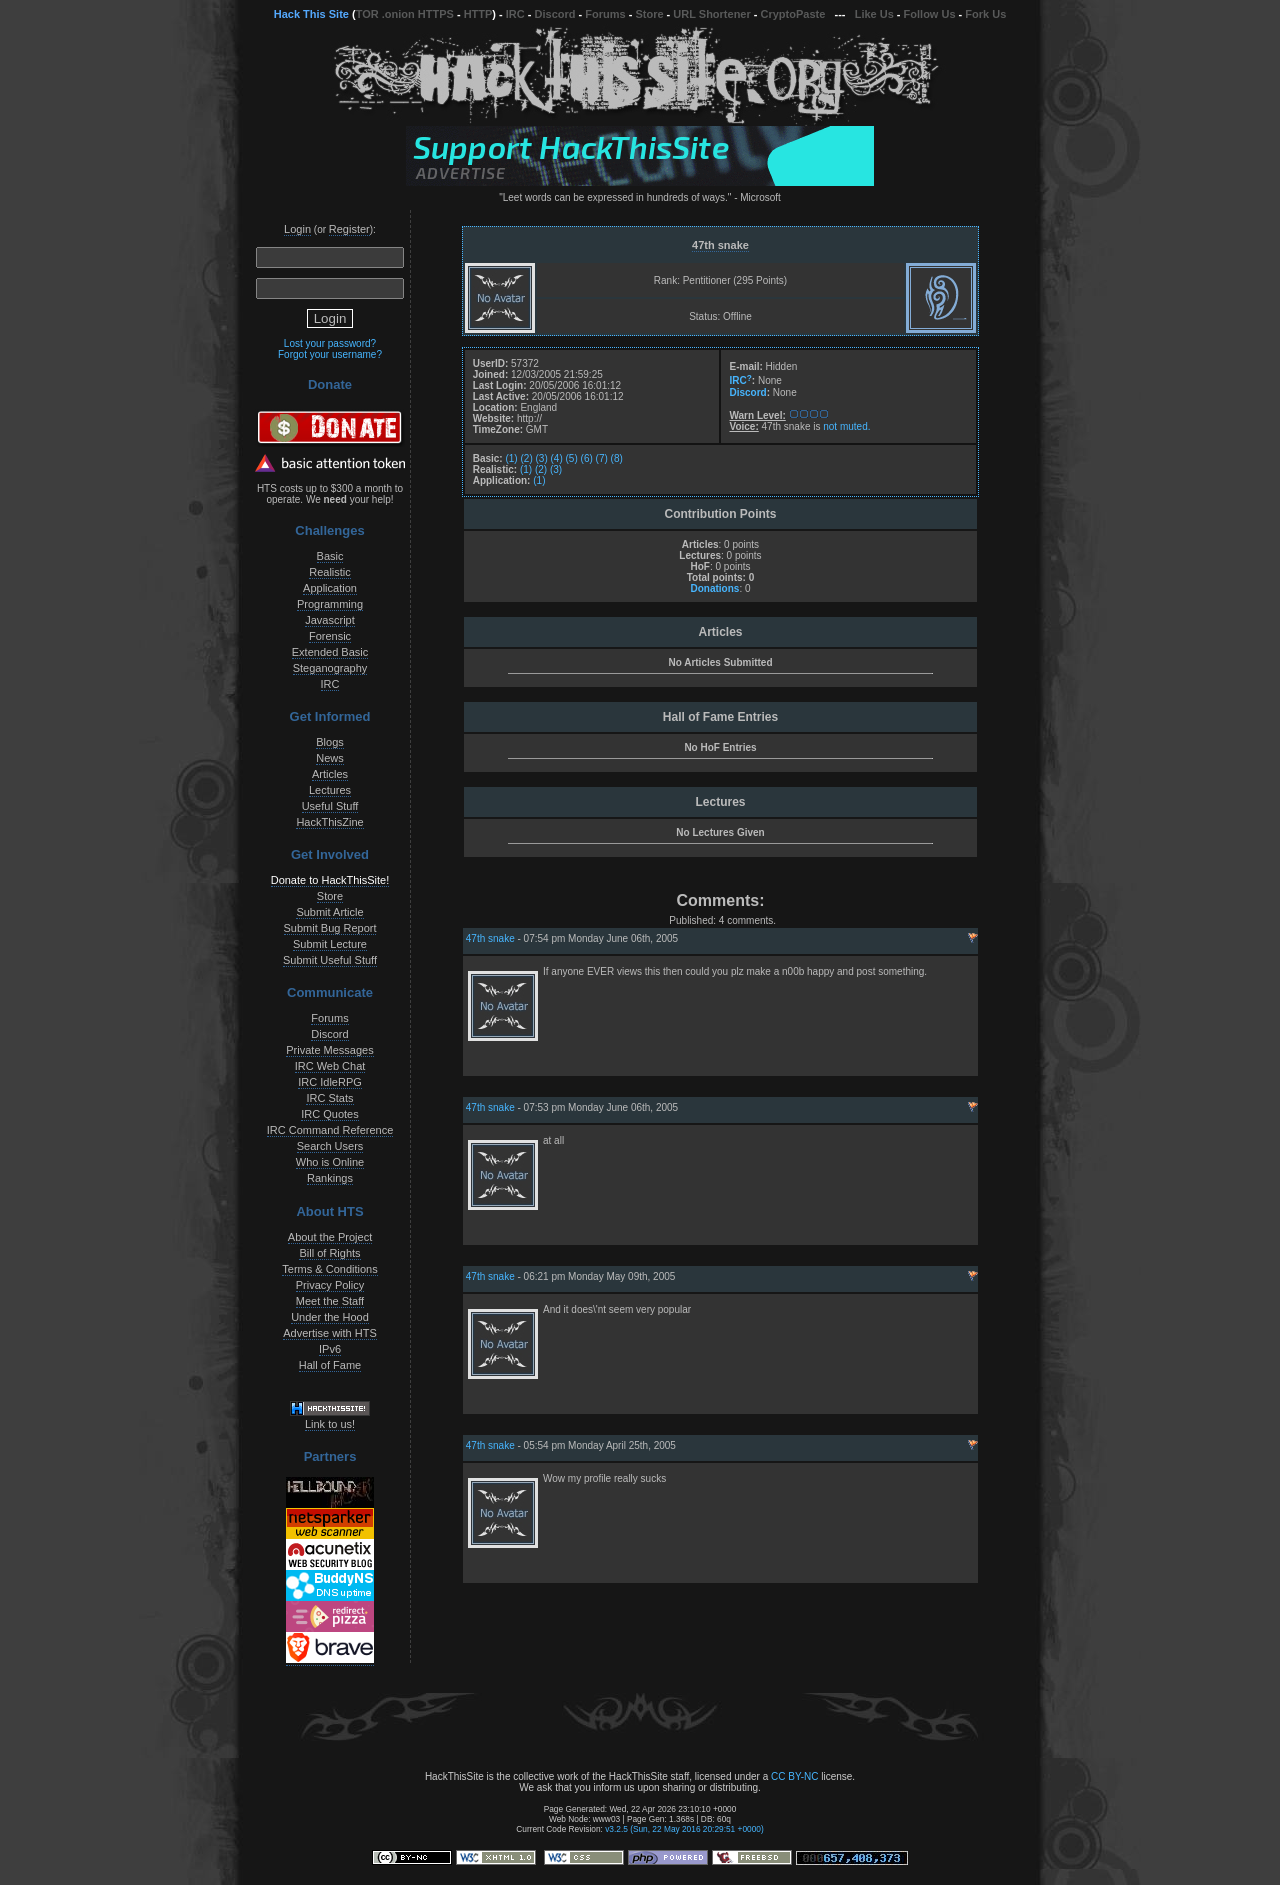 The width and height of the screenshot is (1280, 1885). Describe the element at coordinates (793, 14) in the screenshot. I see `CryptoPaste` at that location.